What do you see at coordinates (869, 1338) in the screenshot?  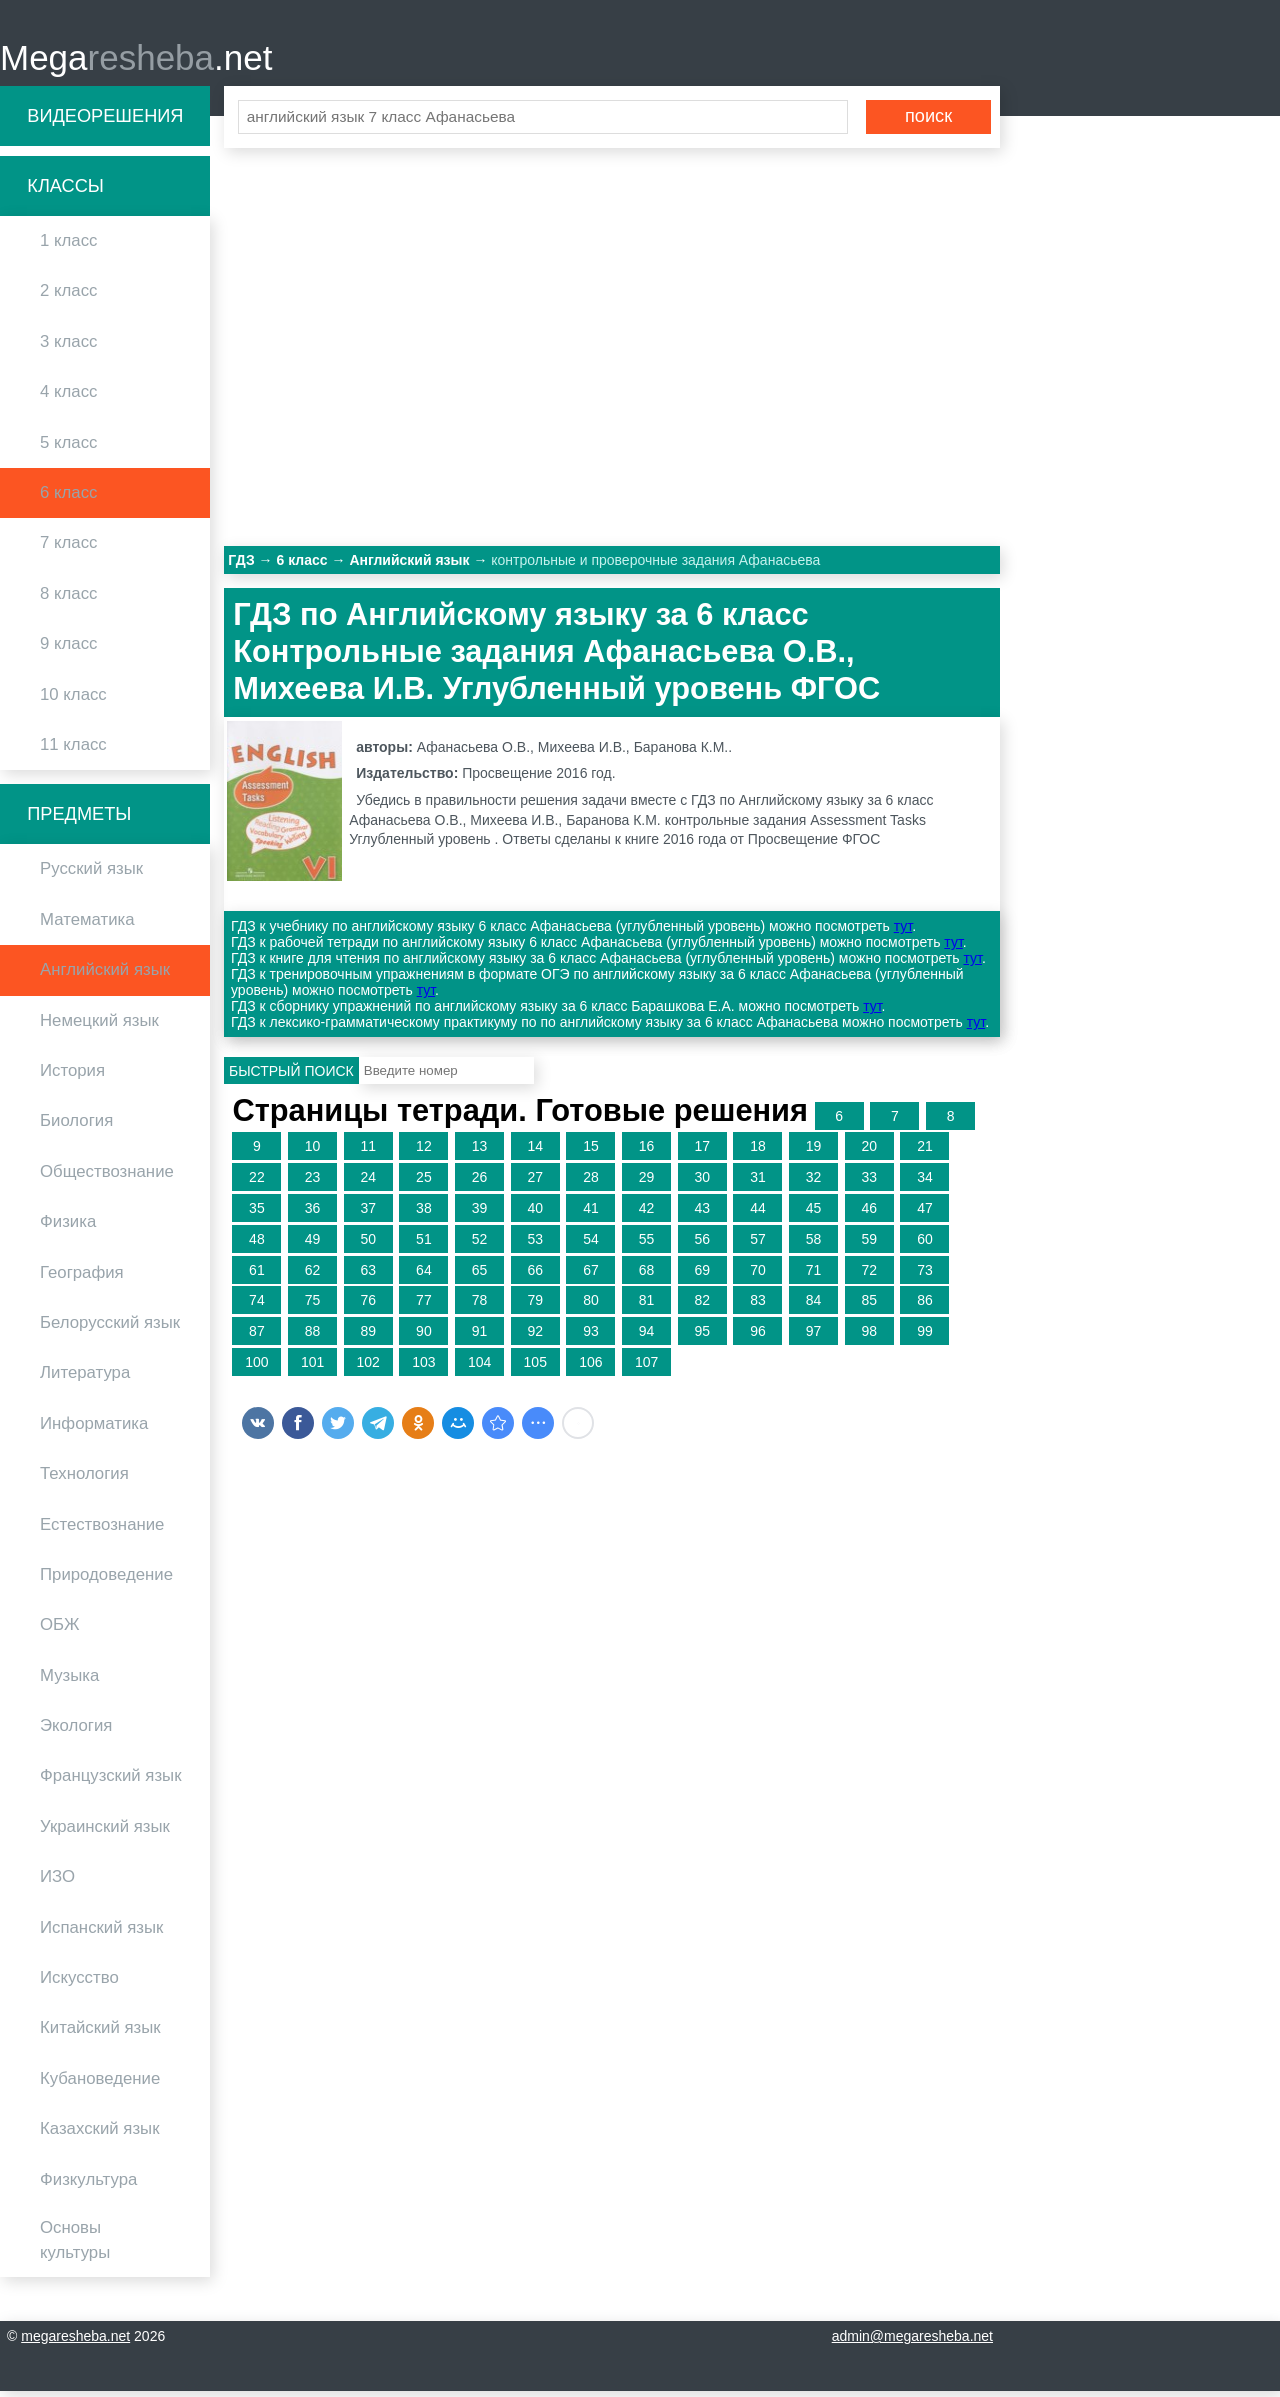 I see `98` at bounding box center [869, 1338].